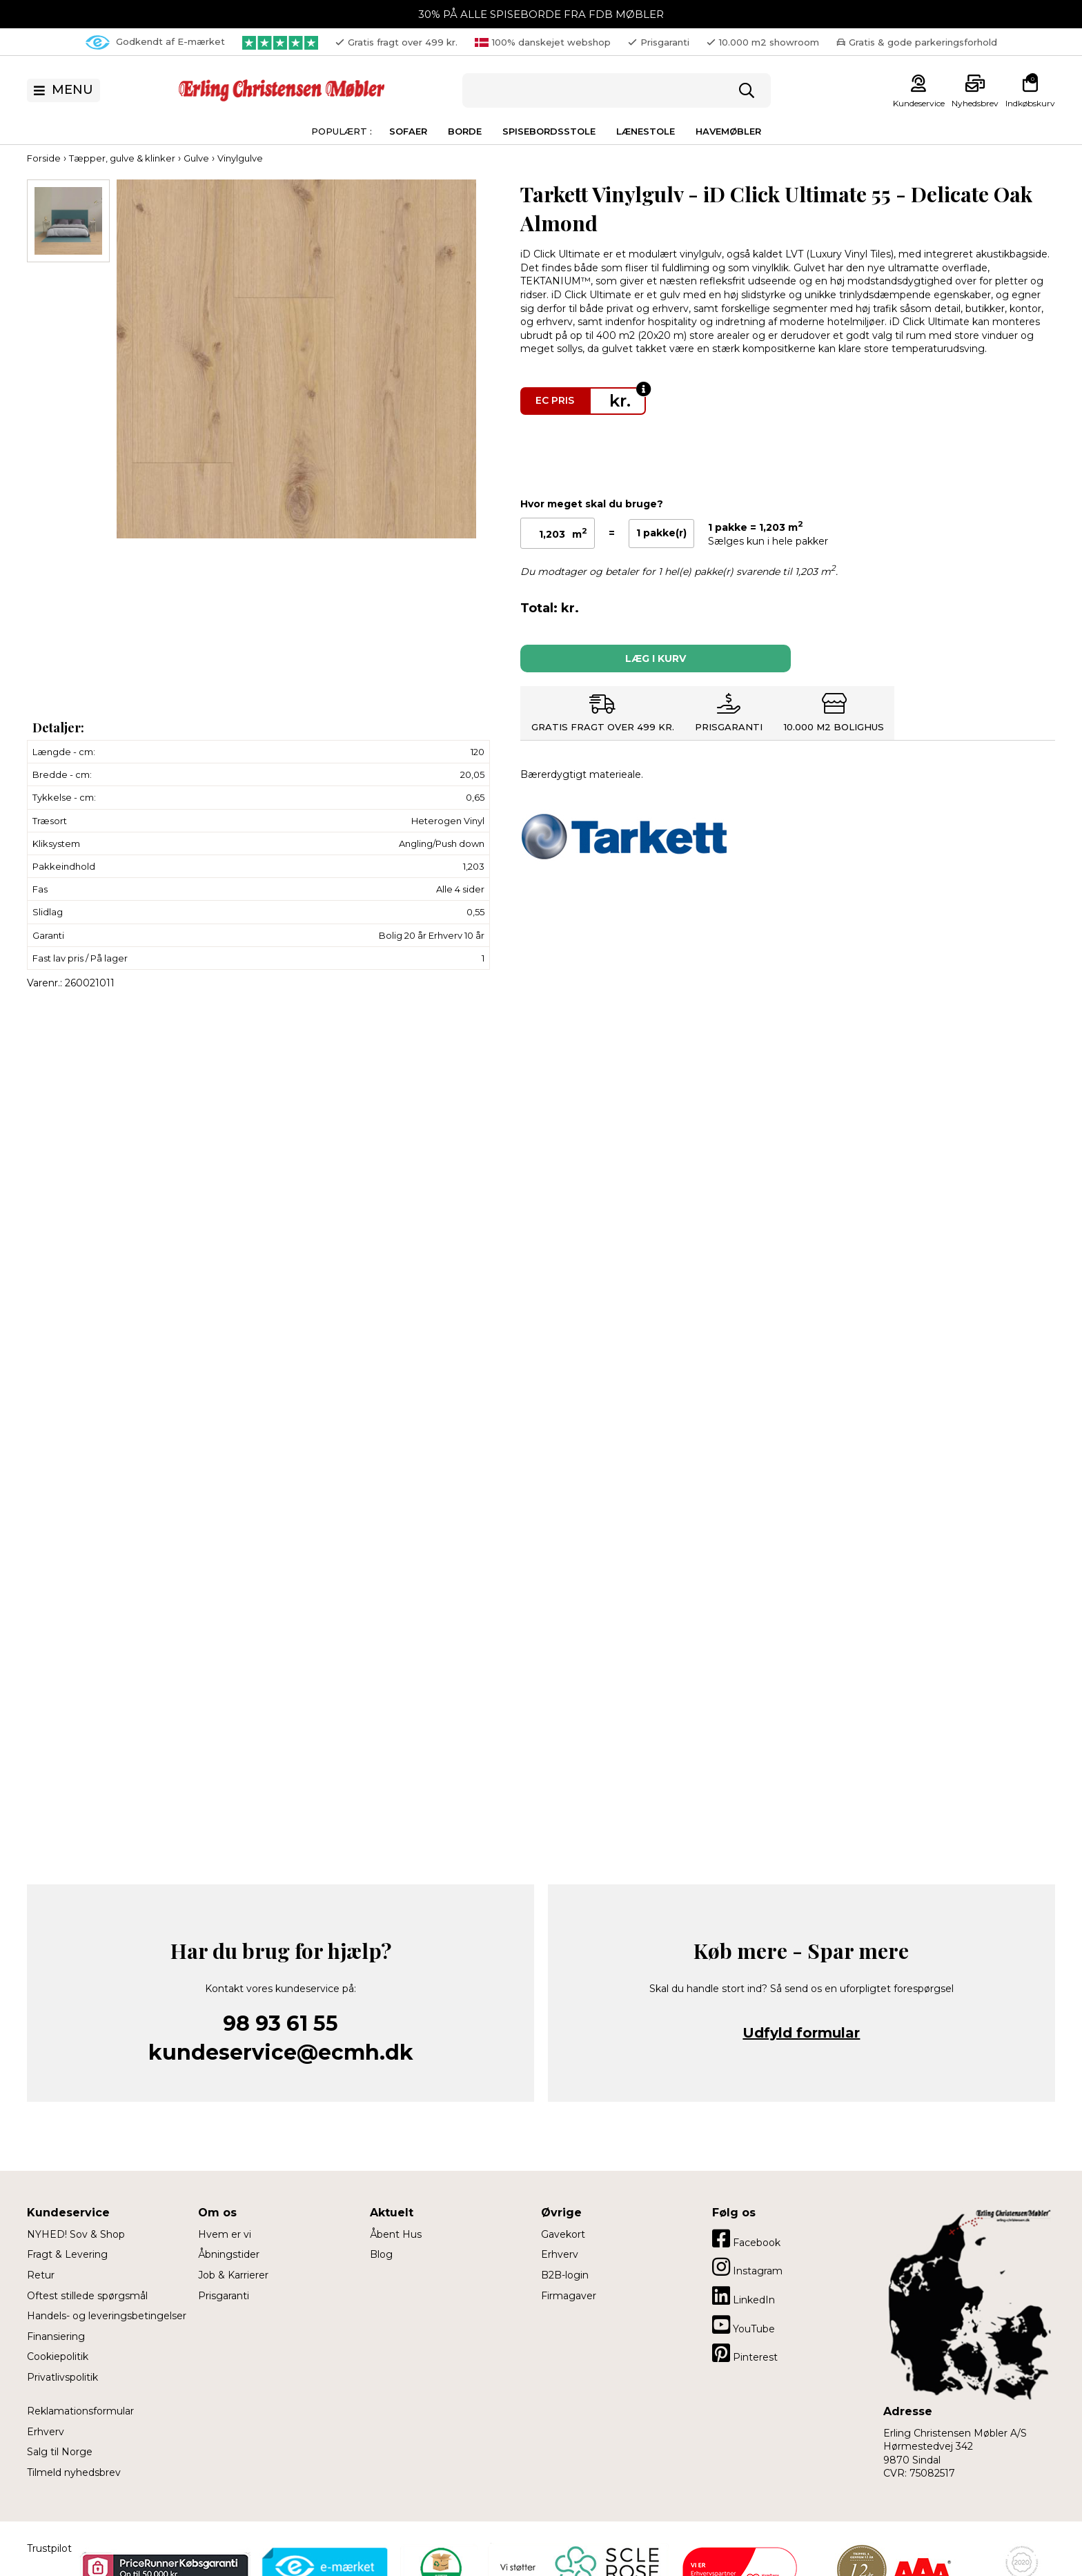 The image size is (1082, 2576). I want to click on Spisebordsstole, so click(549, 131).